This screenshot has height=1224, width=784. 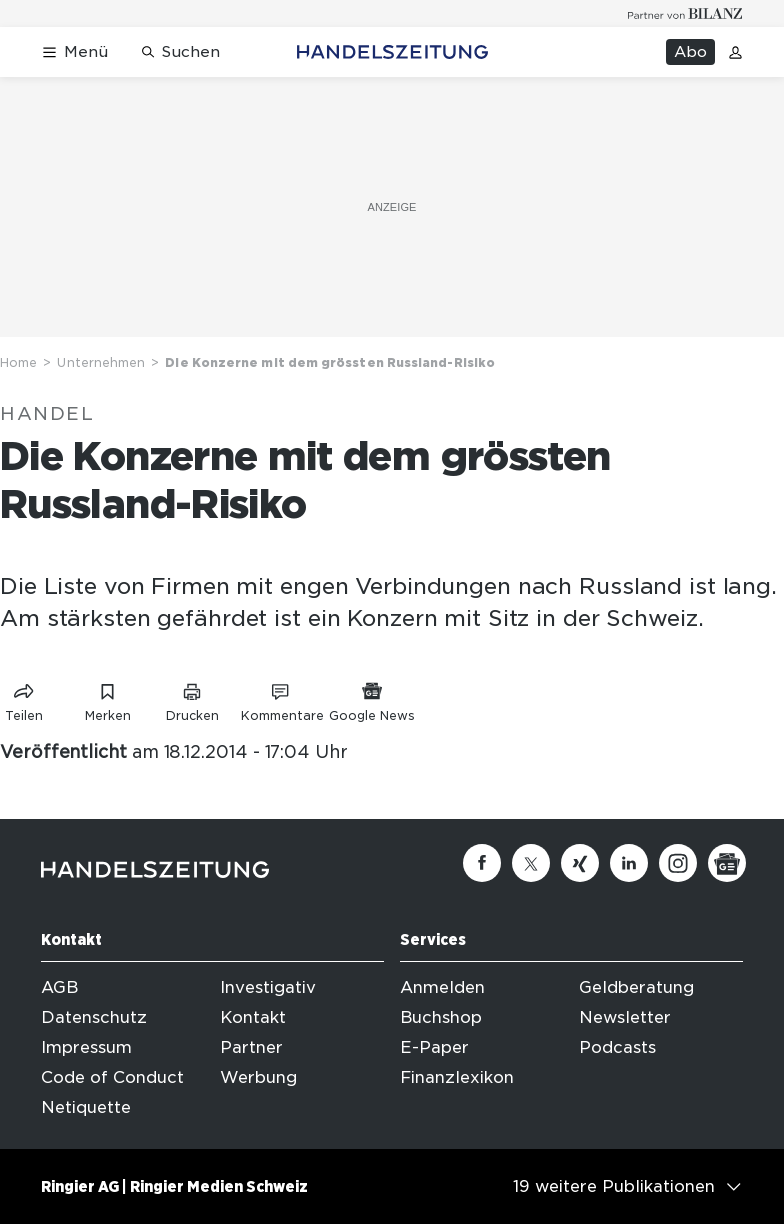 What do you see at coordinates (617, 1047) in the screenshot?
I see `Podcasts` at bounding box center [617, 1047].